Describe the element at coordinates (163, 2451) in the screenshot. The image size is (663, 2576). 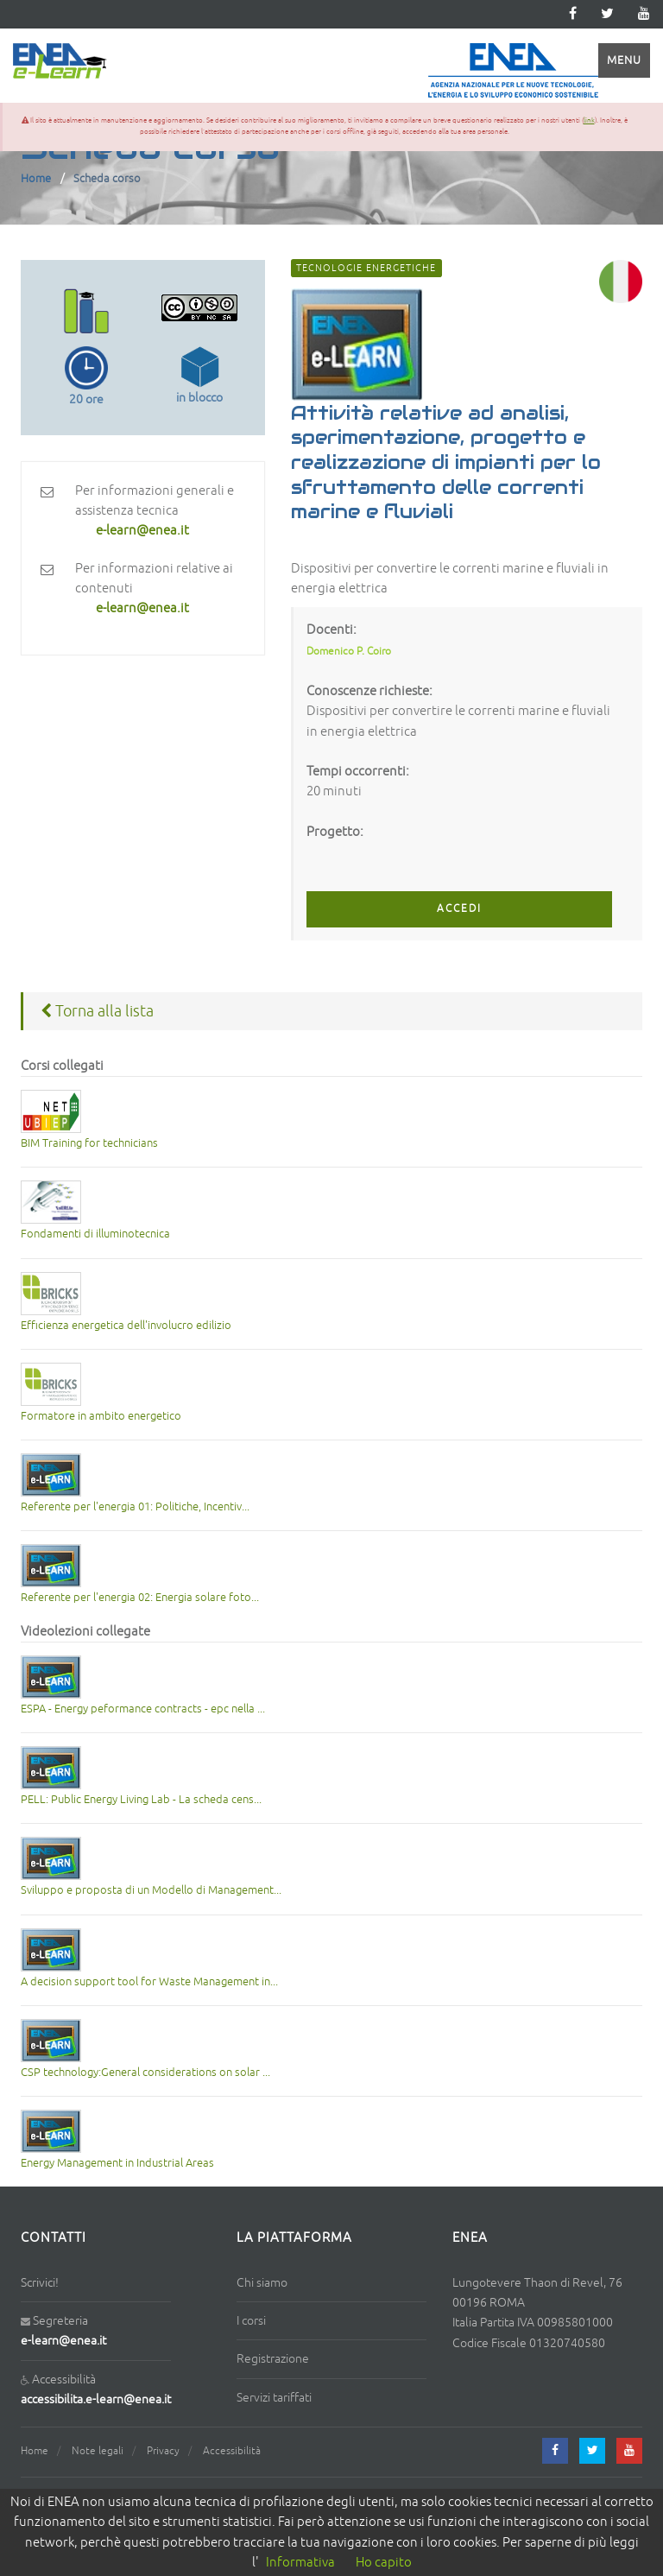
I see `Privacy` at that location.